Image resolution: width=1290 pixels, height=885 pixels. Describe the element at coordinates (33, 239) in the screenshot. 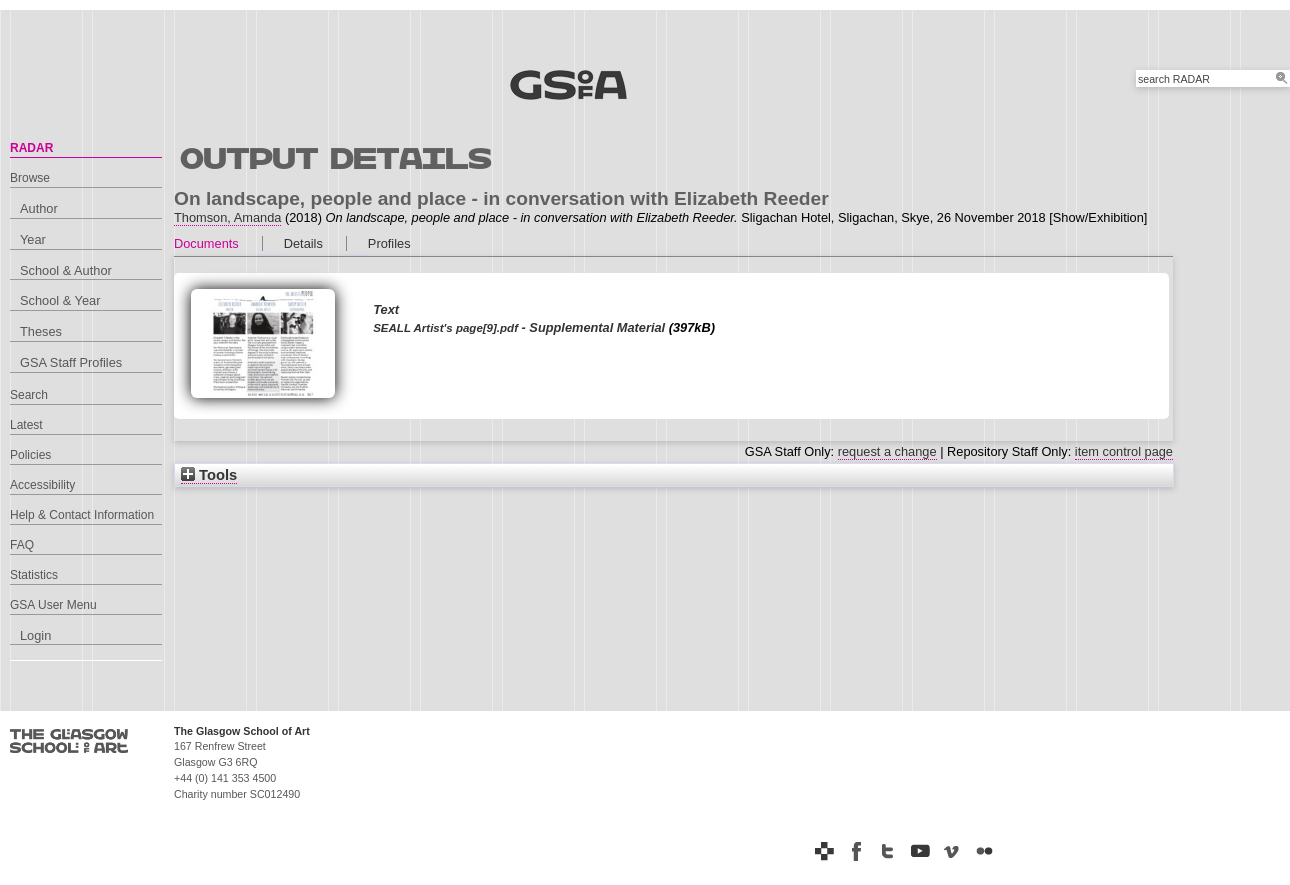

I see `Year` at that location.